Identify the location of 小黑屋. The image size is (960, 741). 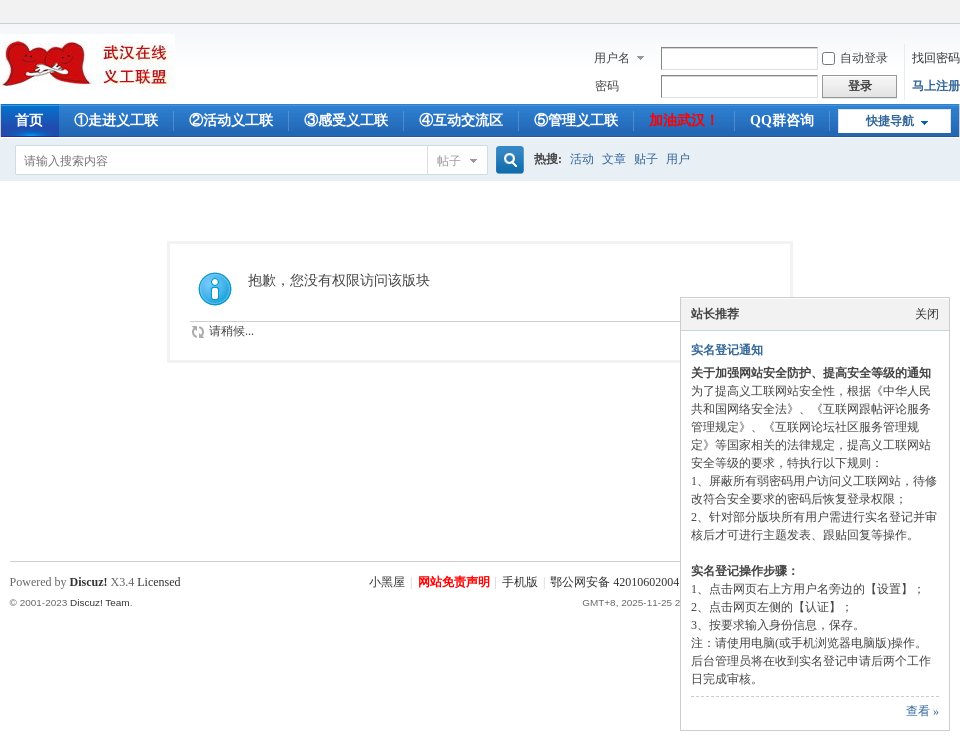
(387, 582).